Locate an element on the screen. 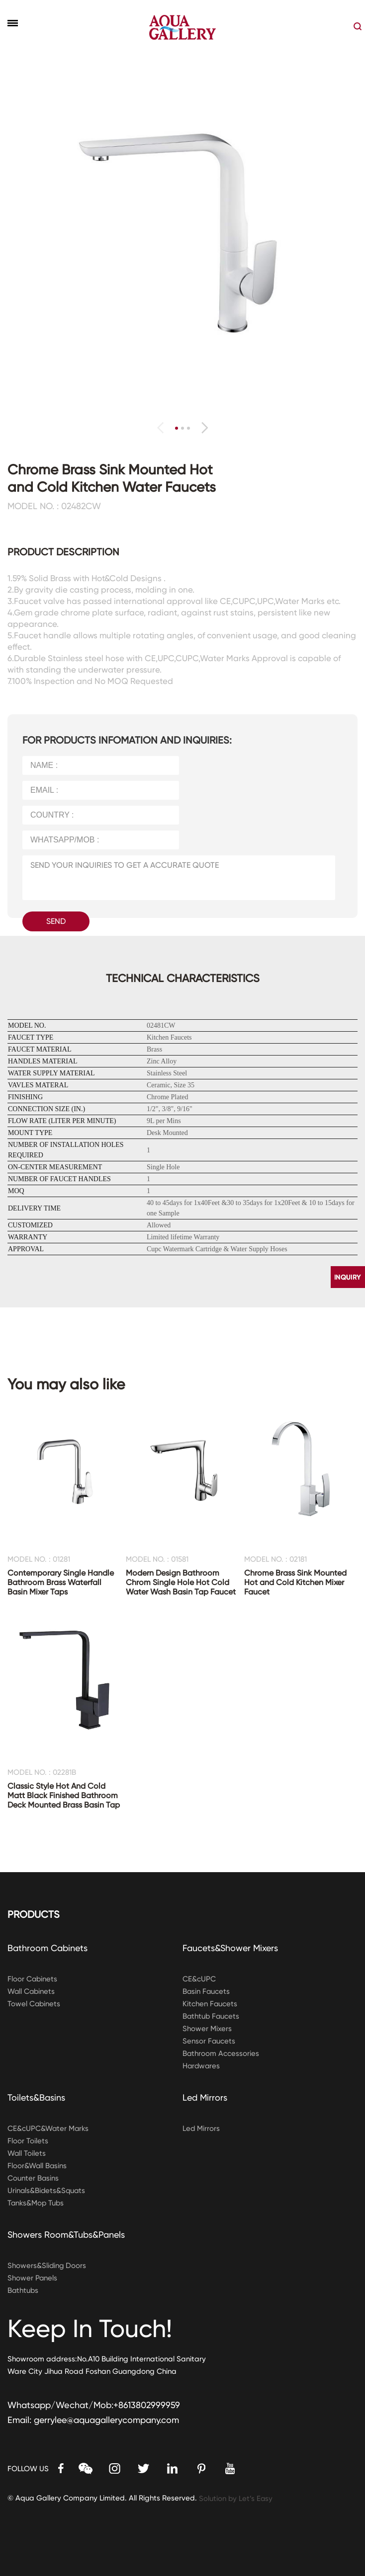 This screenshot has height=2576, width=365. Kitchen Faucets is located at coordinates (210, 2003).